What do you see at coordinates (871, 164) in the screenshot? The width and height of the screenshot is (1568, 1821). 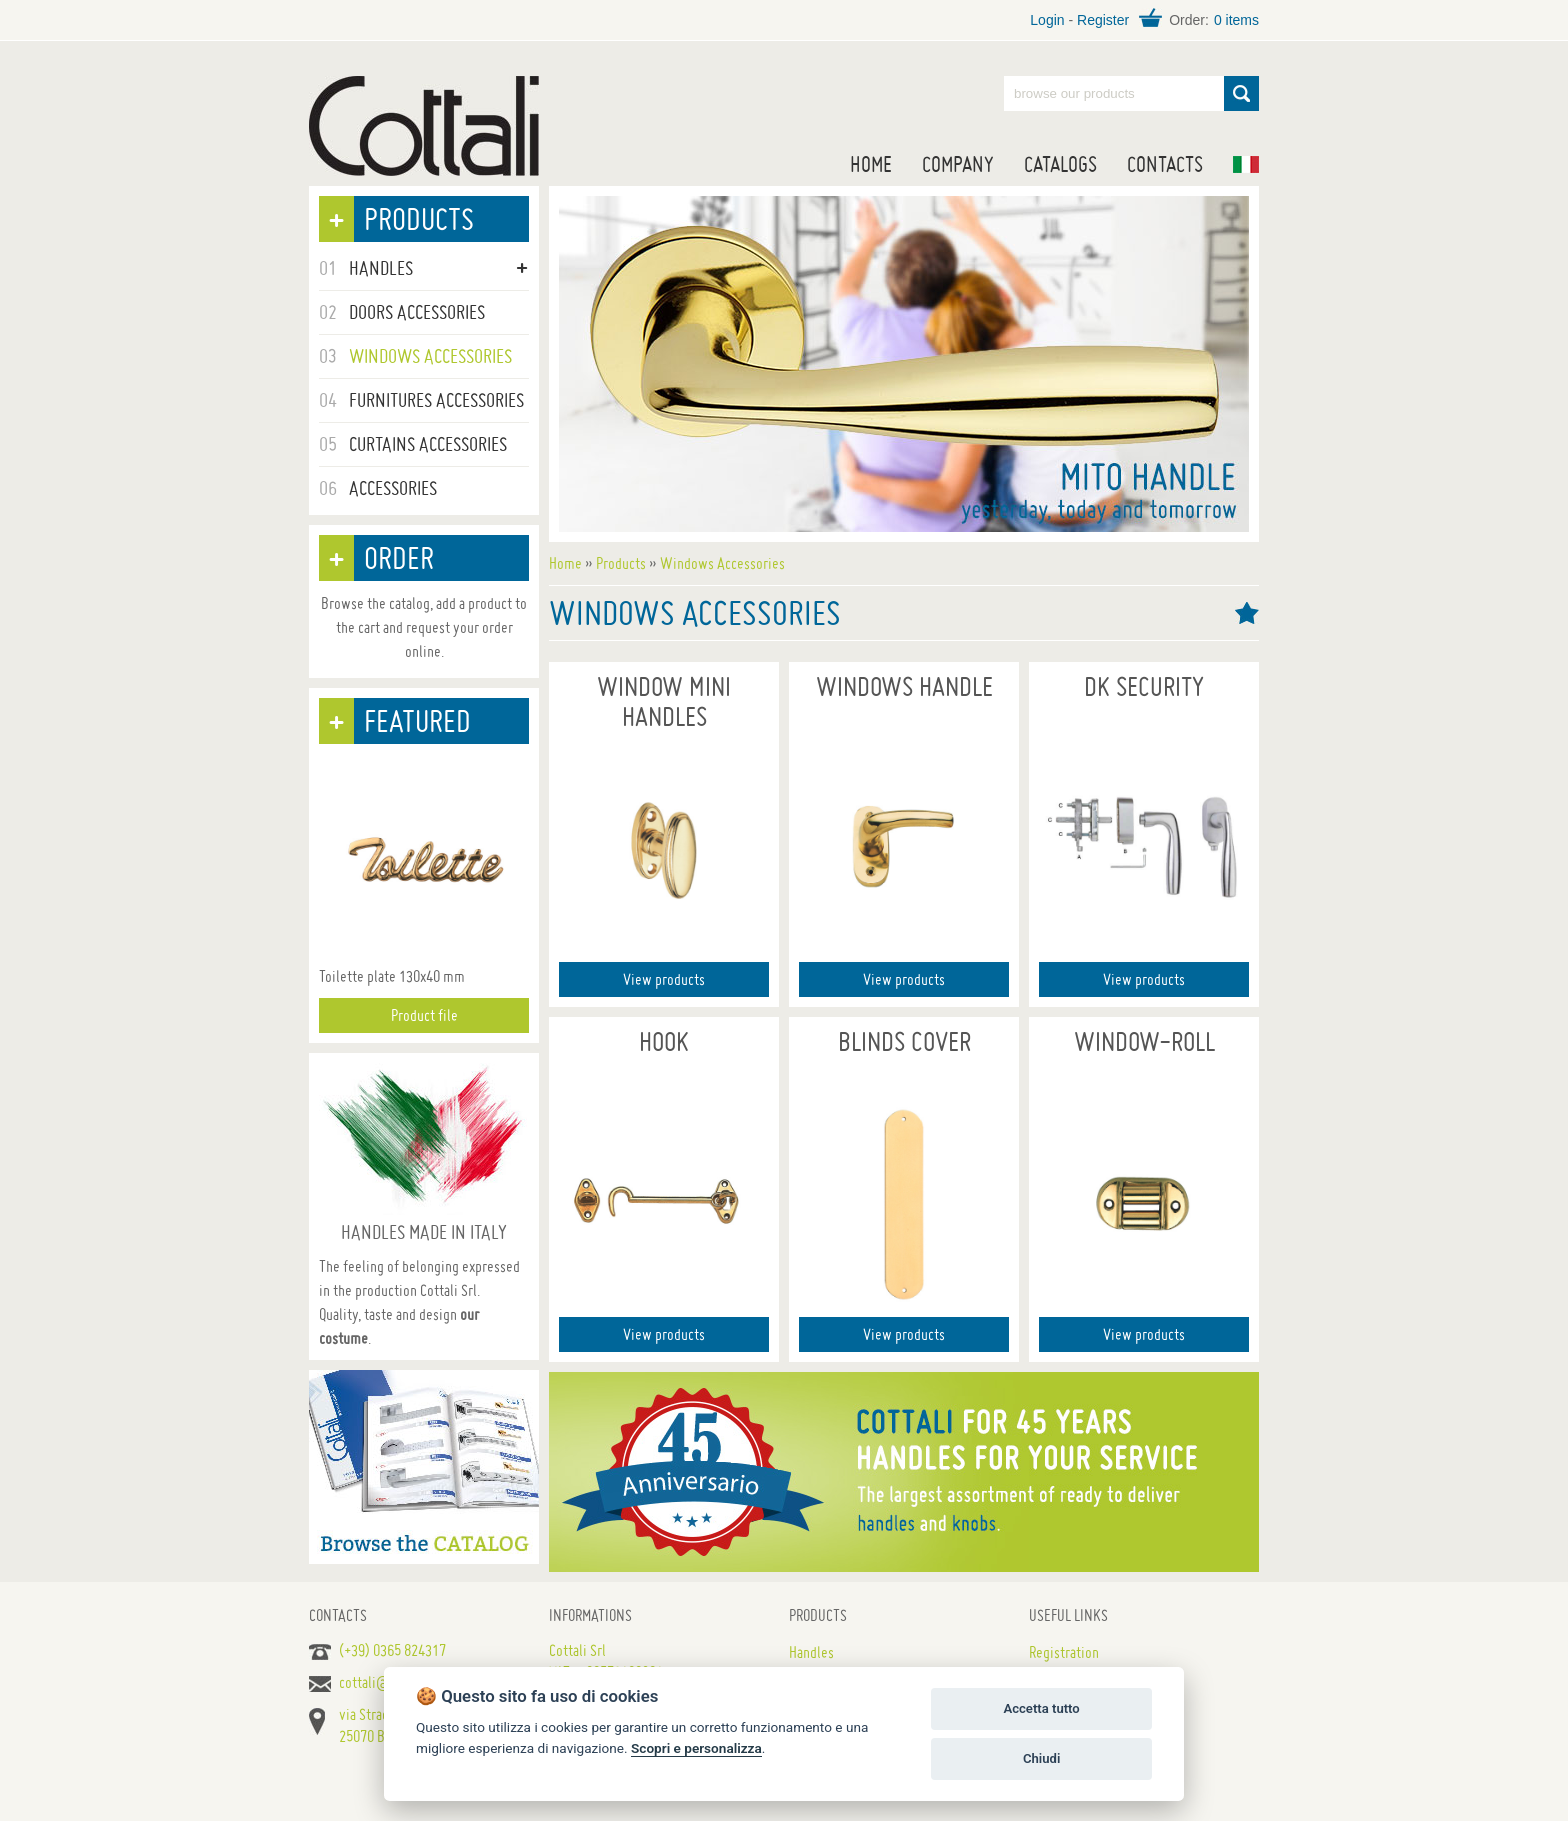 I see `Home` at bounding box center [871, 164].